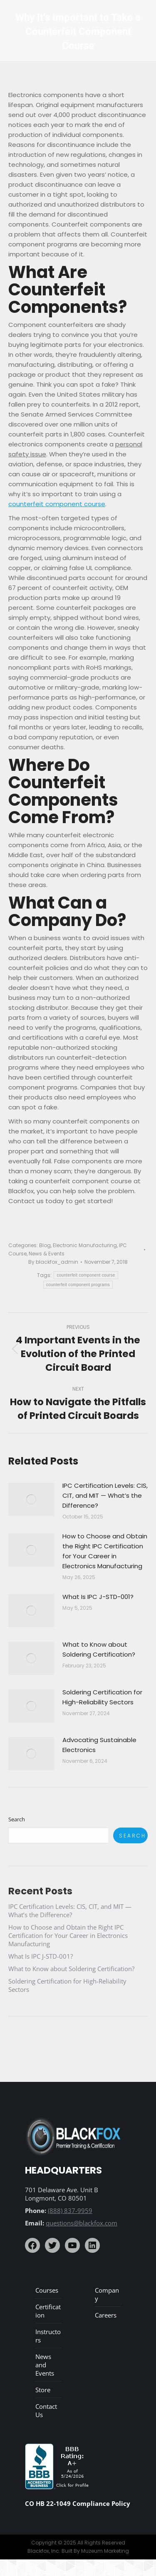  Describe the element at coordinates (70, 2210) in the screenshot. I see `(888) 837-9959` at that location.